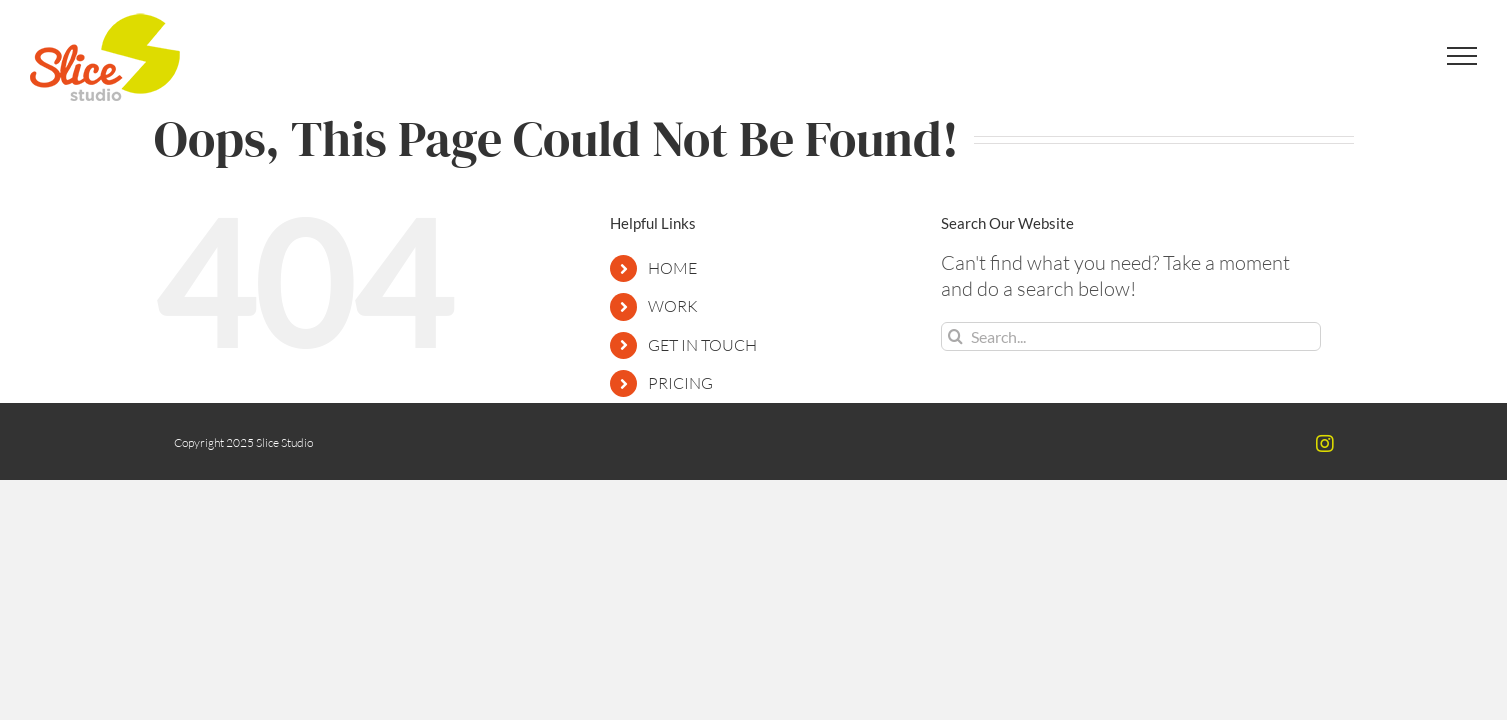 The image size is (1507, 720). I want to click on [Toggle Menu], so click(1462, 56).